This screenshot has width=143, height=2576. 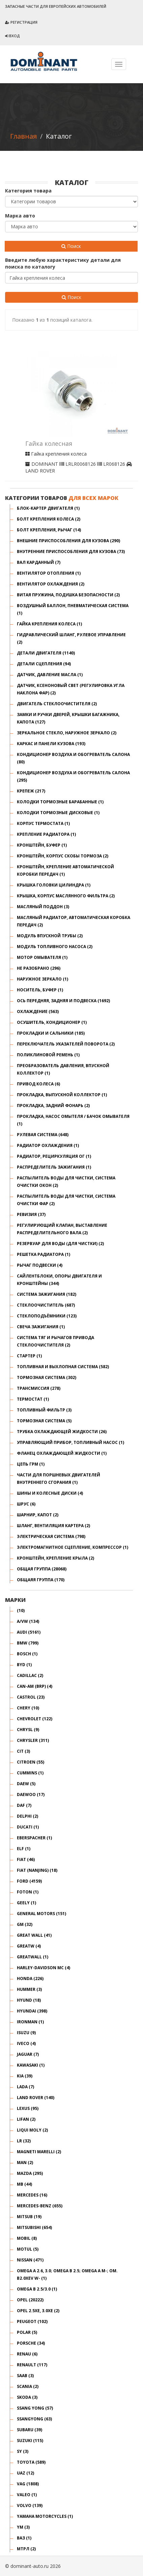 What do you see at coordinates (62, 1095) in the screenshot?
I see `Прокладка, выпускной коллектор (1)` at bounding box center [62, 1095].